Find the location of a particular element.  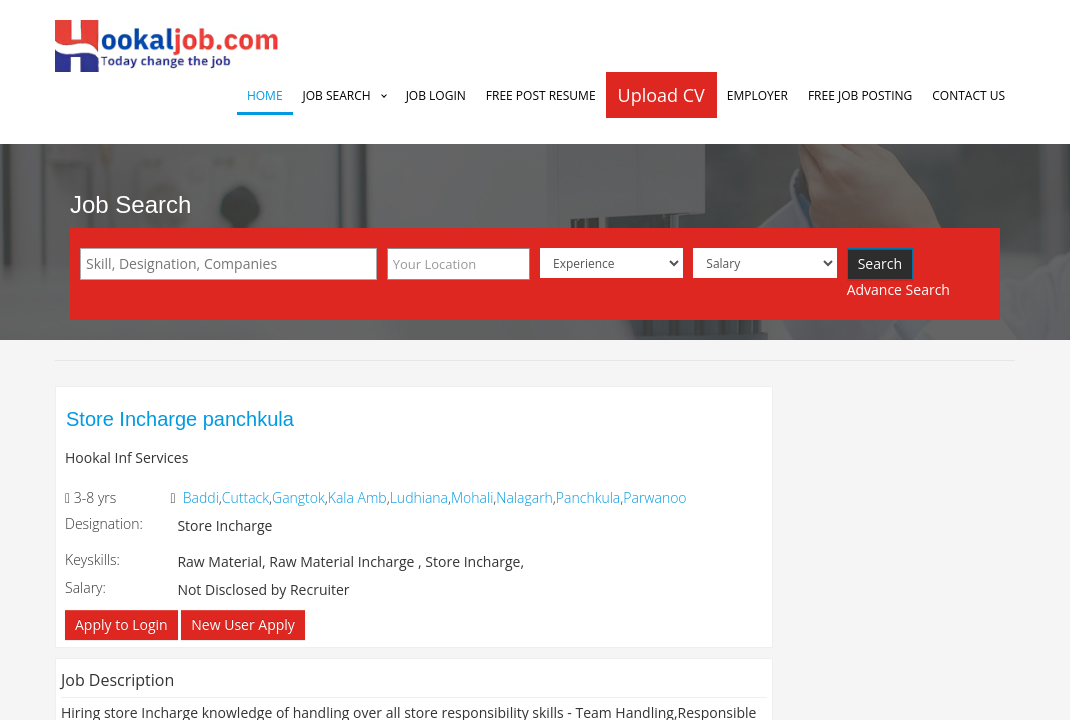

Contact Us is located at coordinates (968, 95).